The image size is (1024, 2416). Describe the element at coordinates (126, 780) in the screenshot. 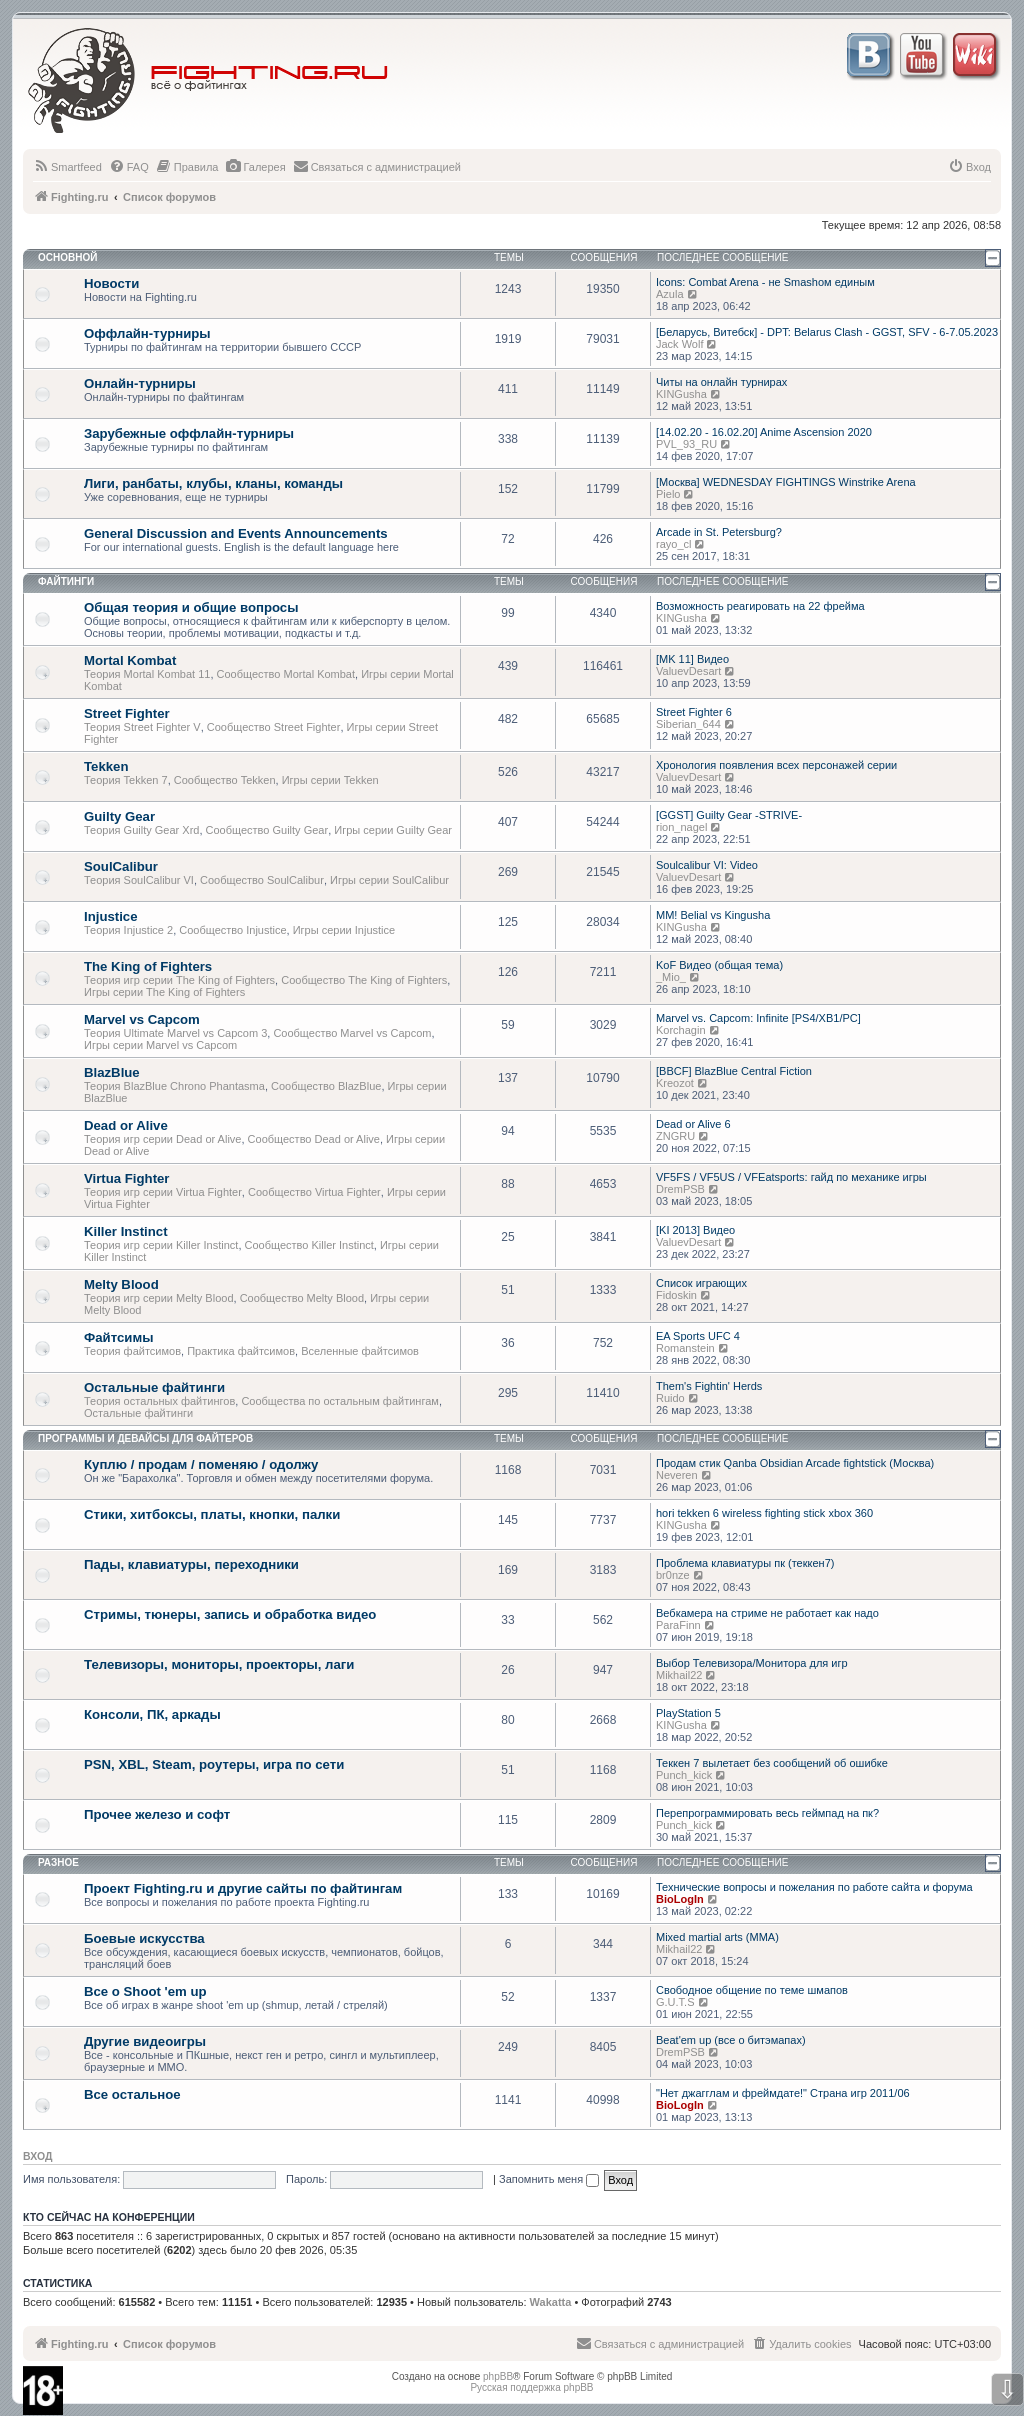

I see `Теория Tekken 7` at that location.